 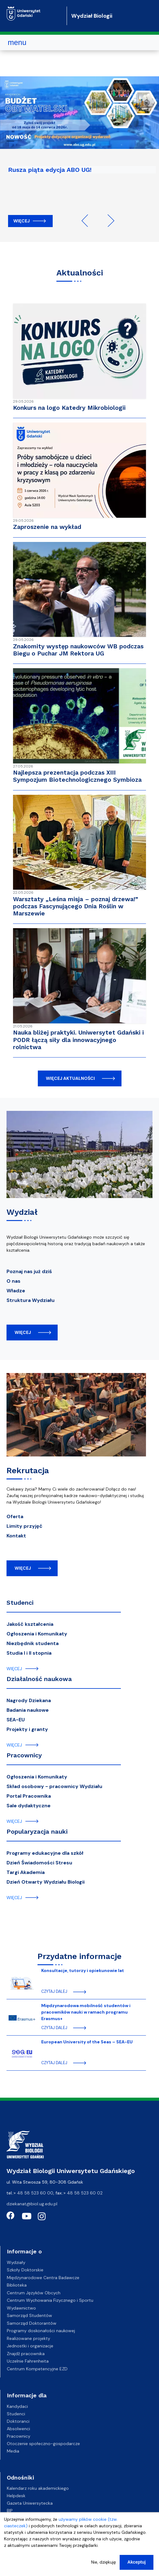 I want to click on Targi Akademia, so click(x=26, y=1872).